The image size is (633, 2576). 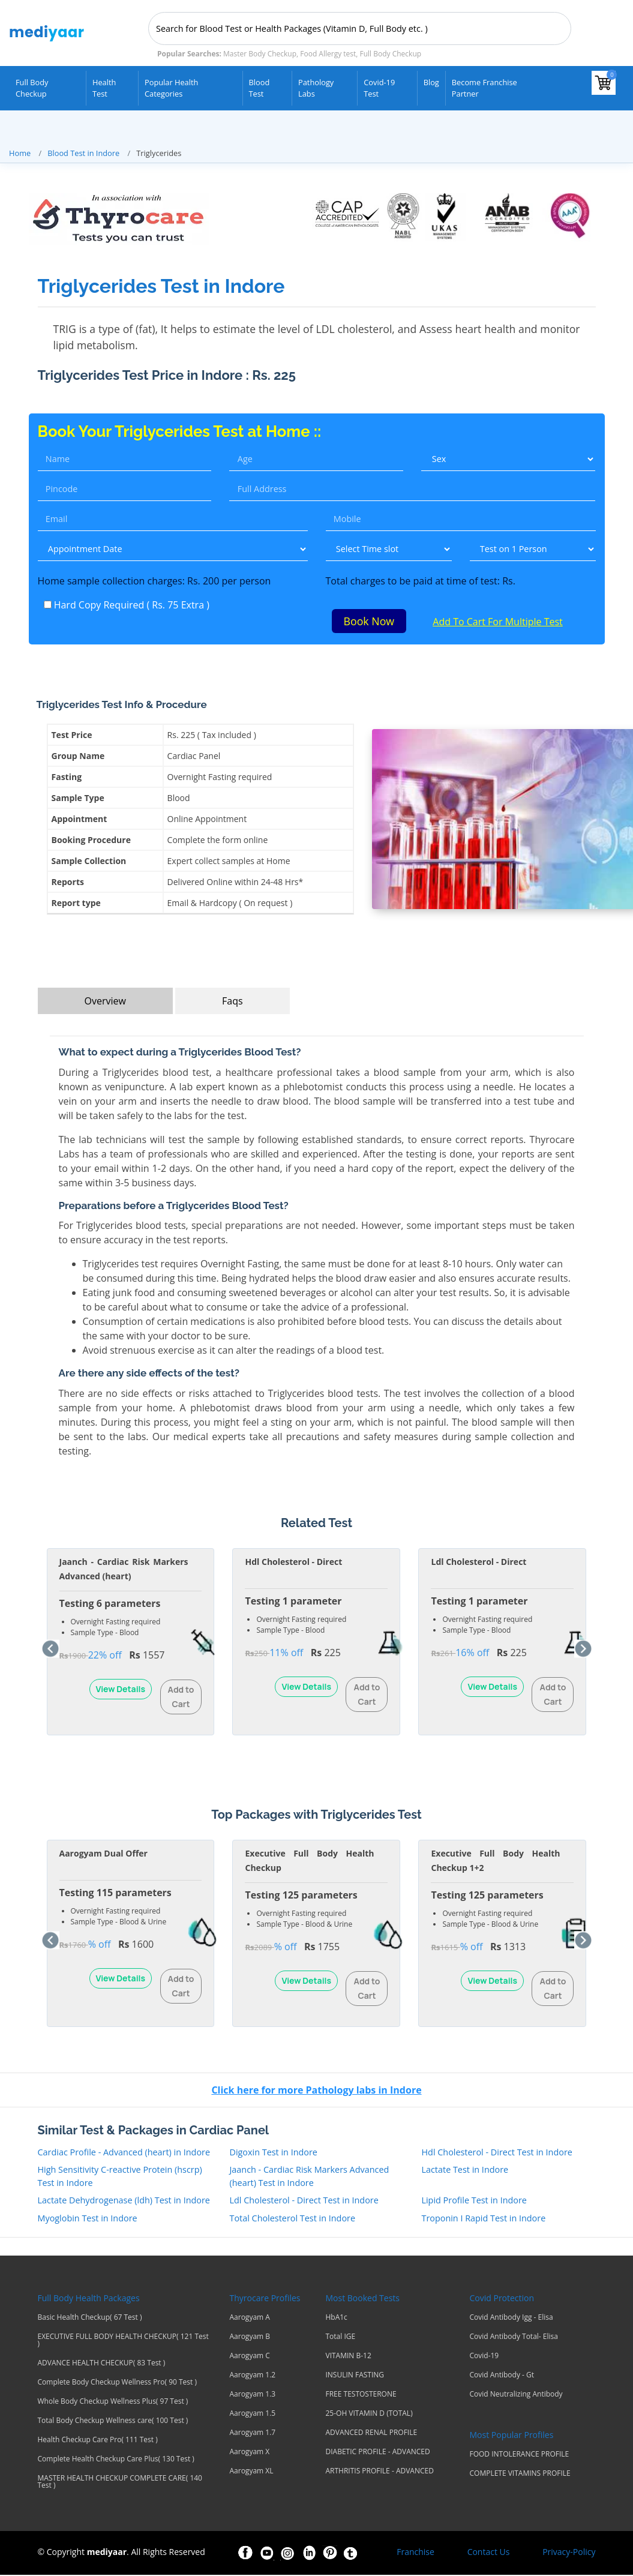 What do you see at coordinates (83, 153) in the screenshot?
I see `Blood Test in Indore` at bounding box center [83, 153].